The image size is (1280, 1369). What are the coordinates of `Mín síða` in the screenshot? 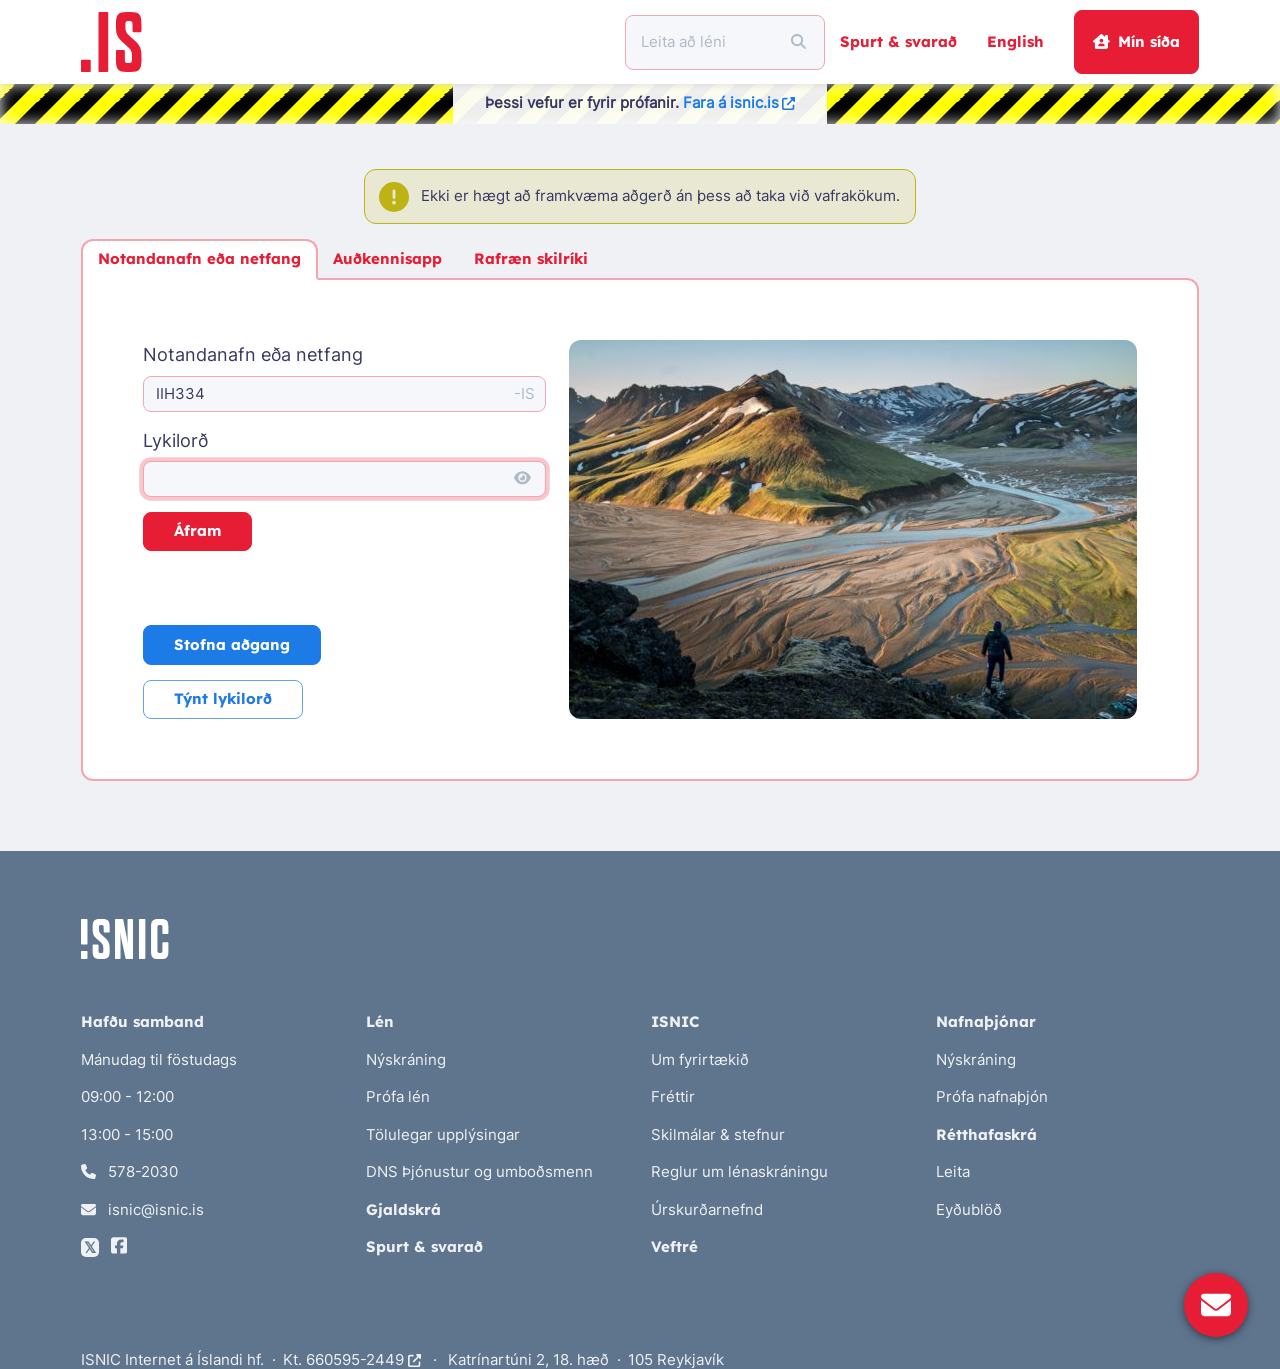 It's located at (1136, 41).